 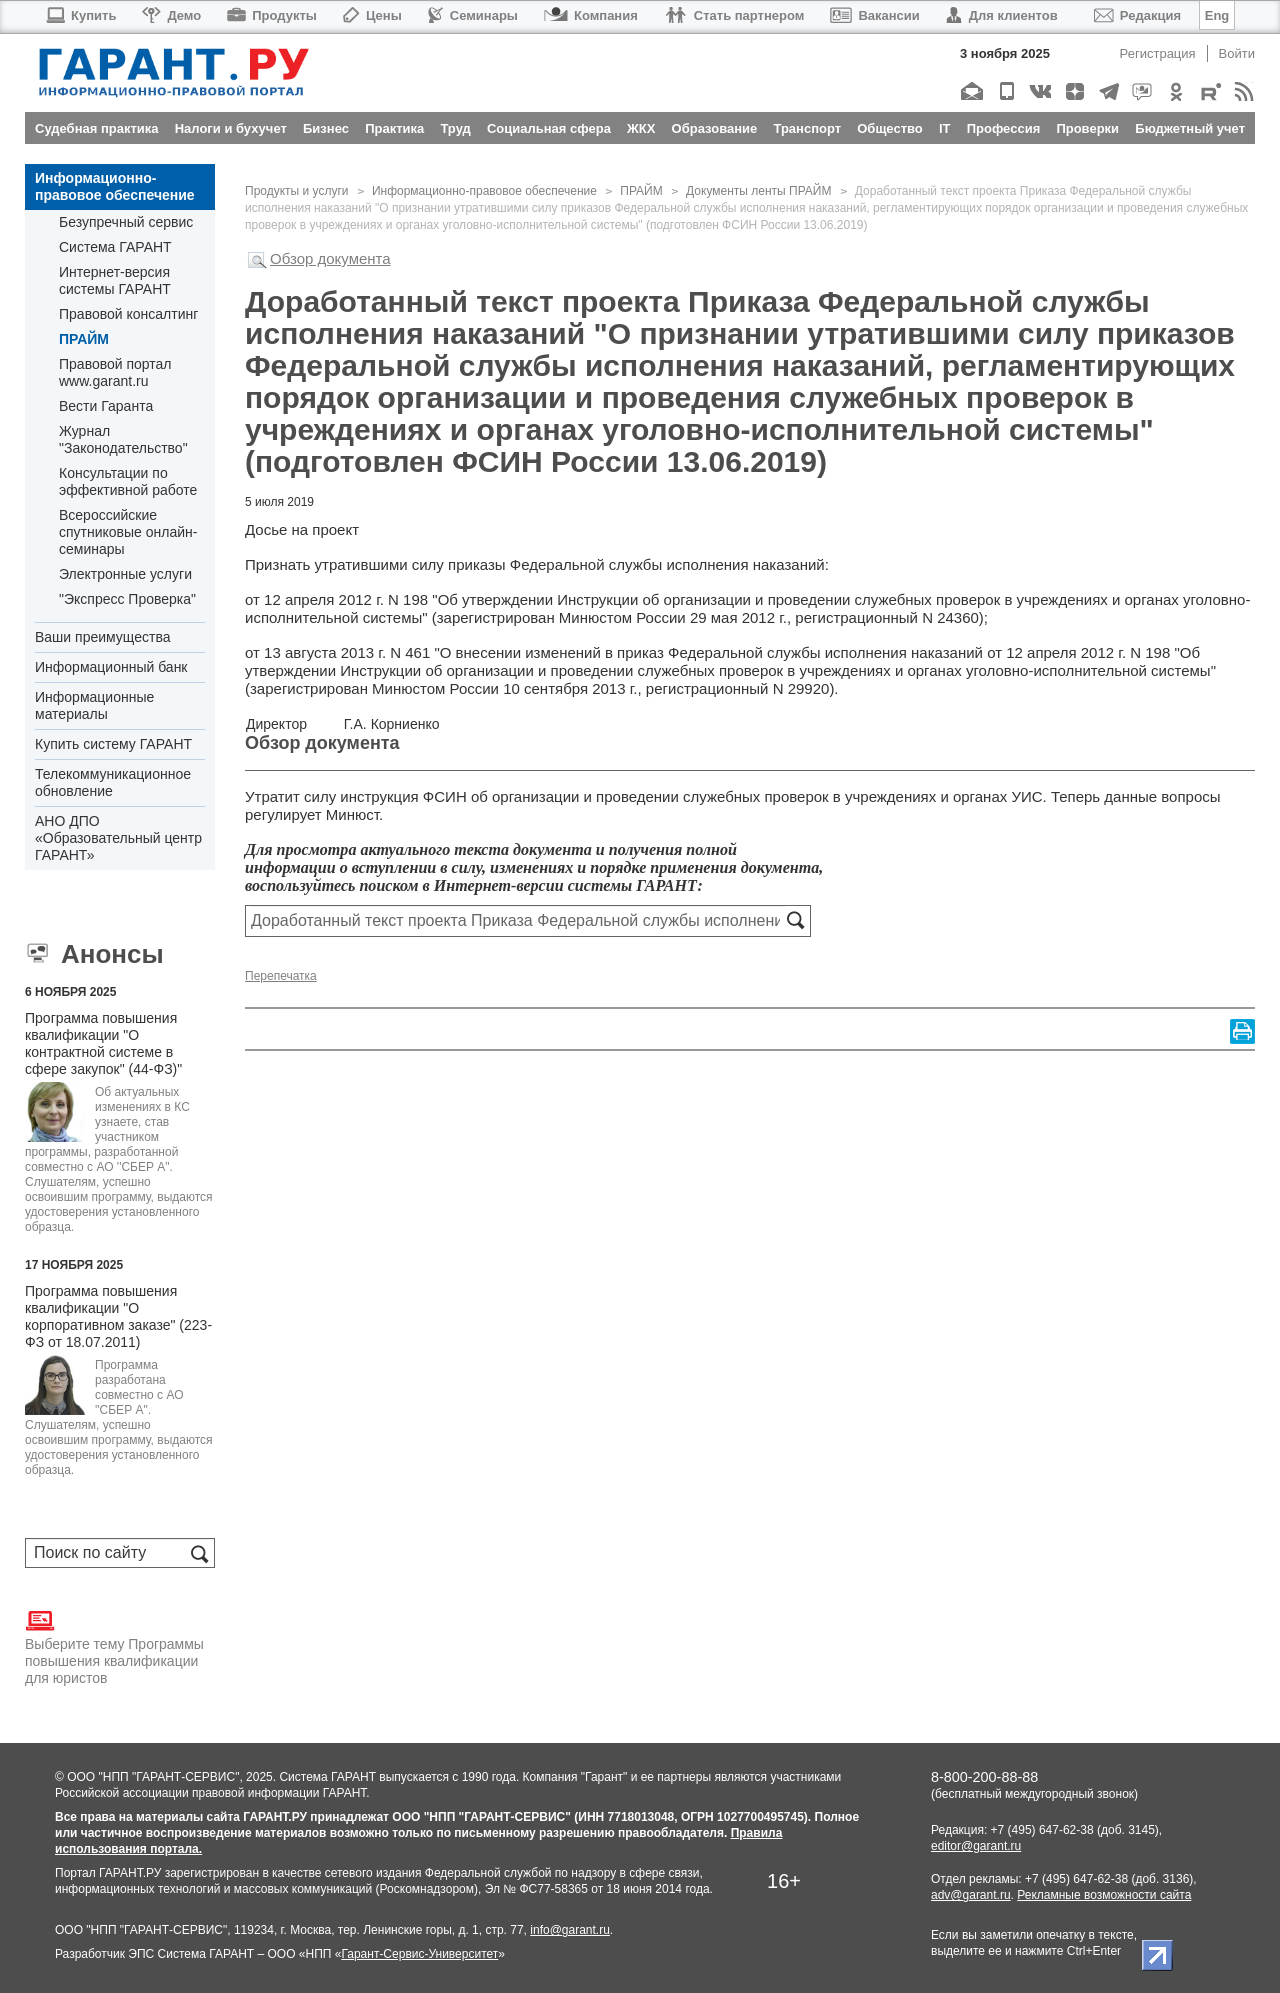 What do you see at coordinates (473, 15) in the screenshot?
I see `Семинары` at bounding box center [473, 15].